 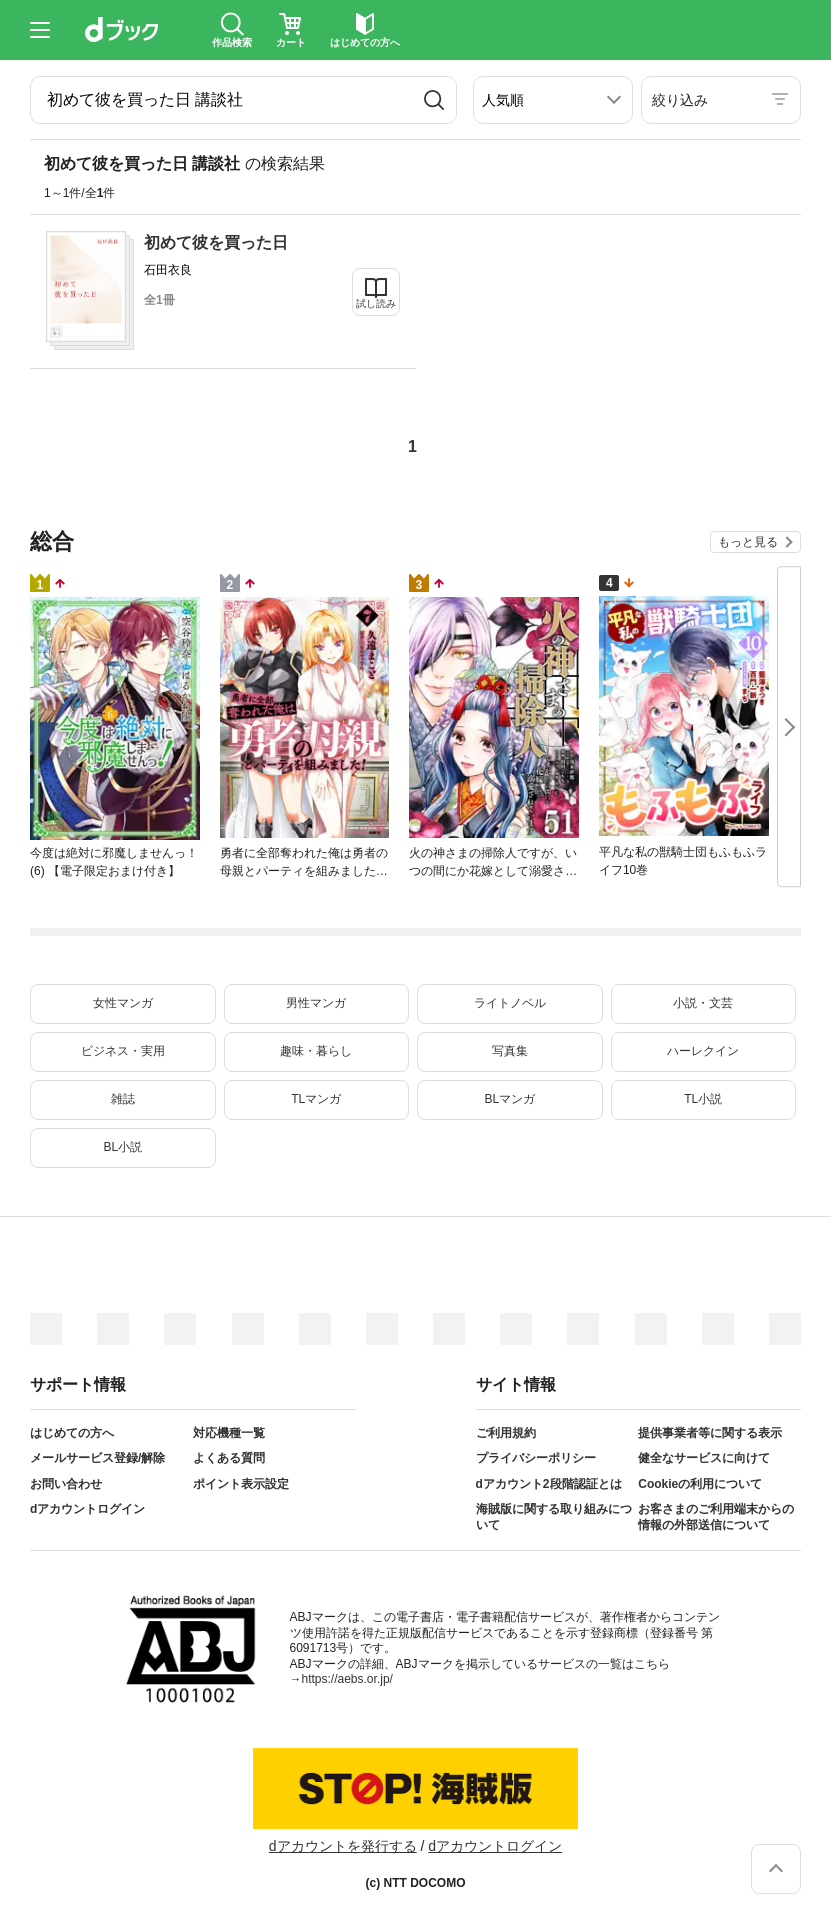 I want to click on 初めて彼を買った日, so click(x=216, y=242).